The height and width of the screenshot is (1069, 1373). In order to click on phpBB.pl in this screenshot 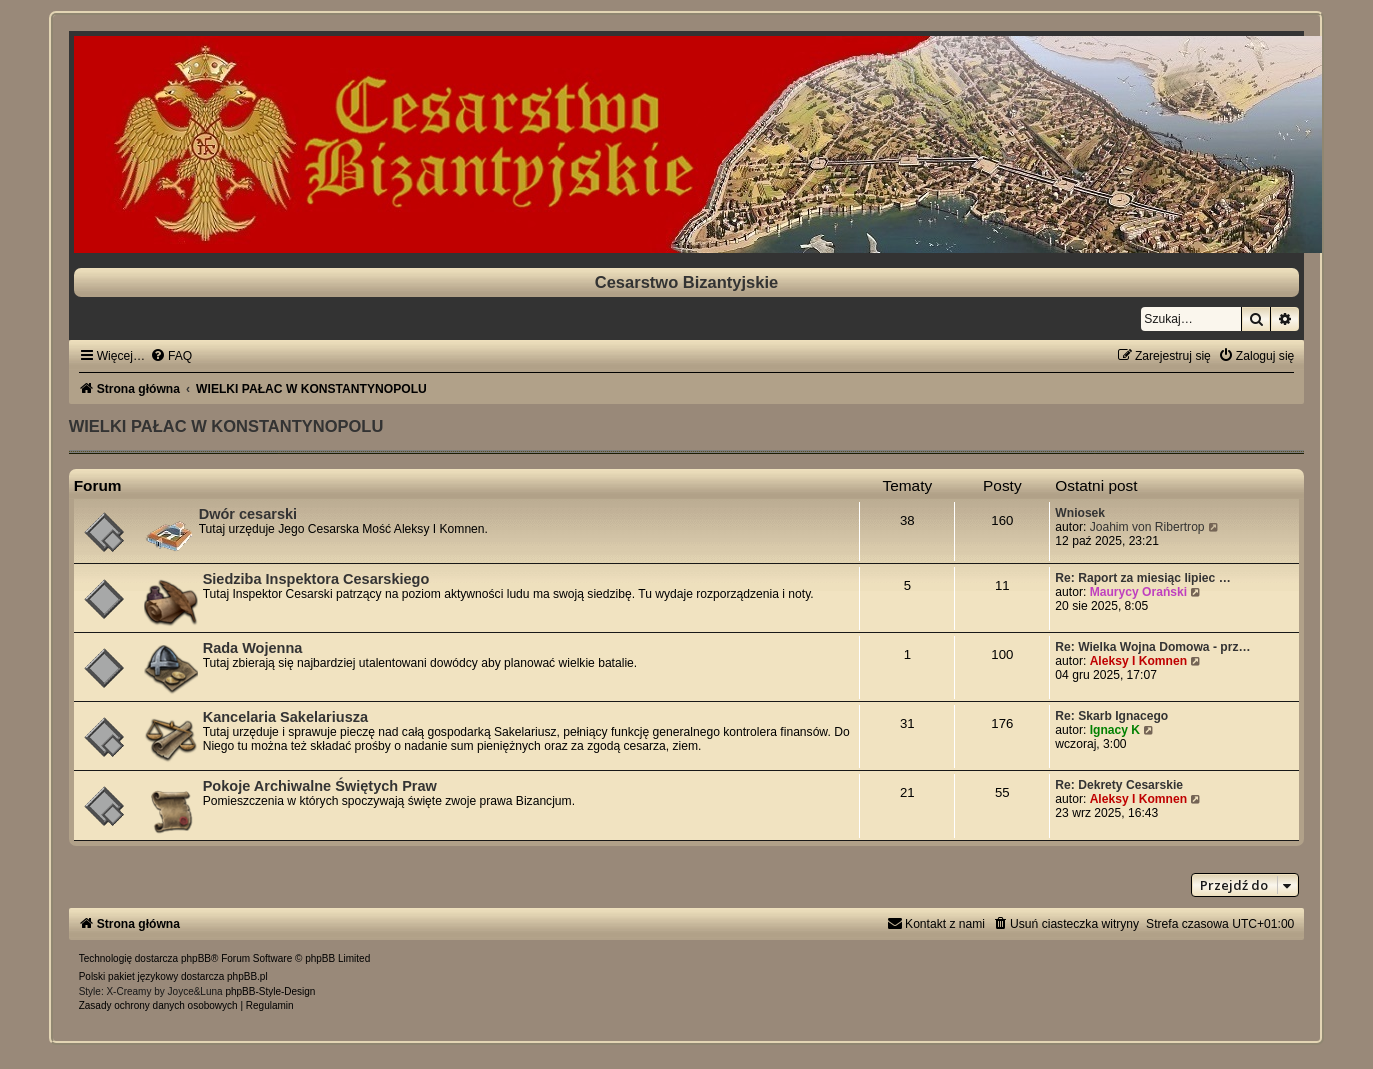, I will do `click(247, 976)`.